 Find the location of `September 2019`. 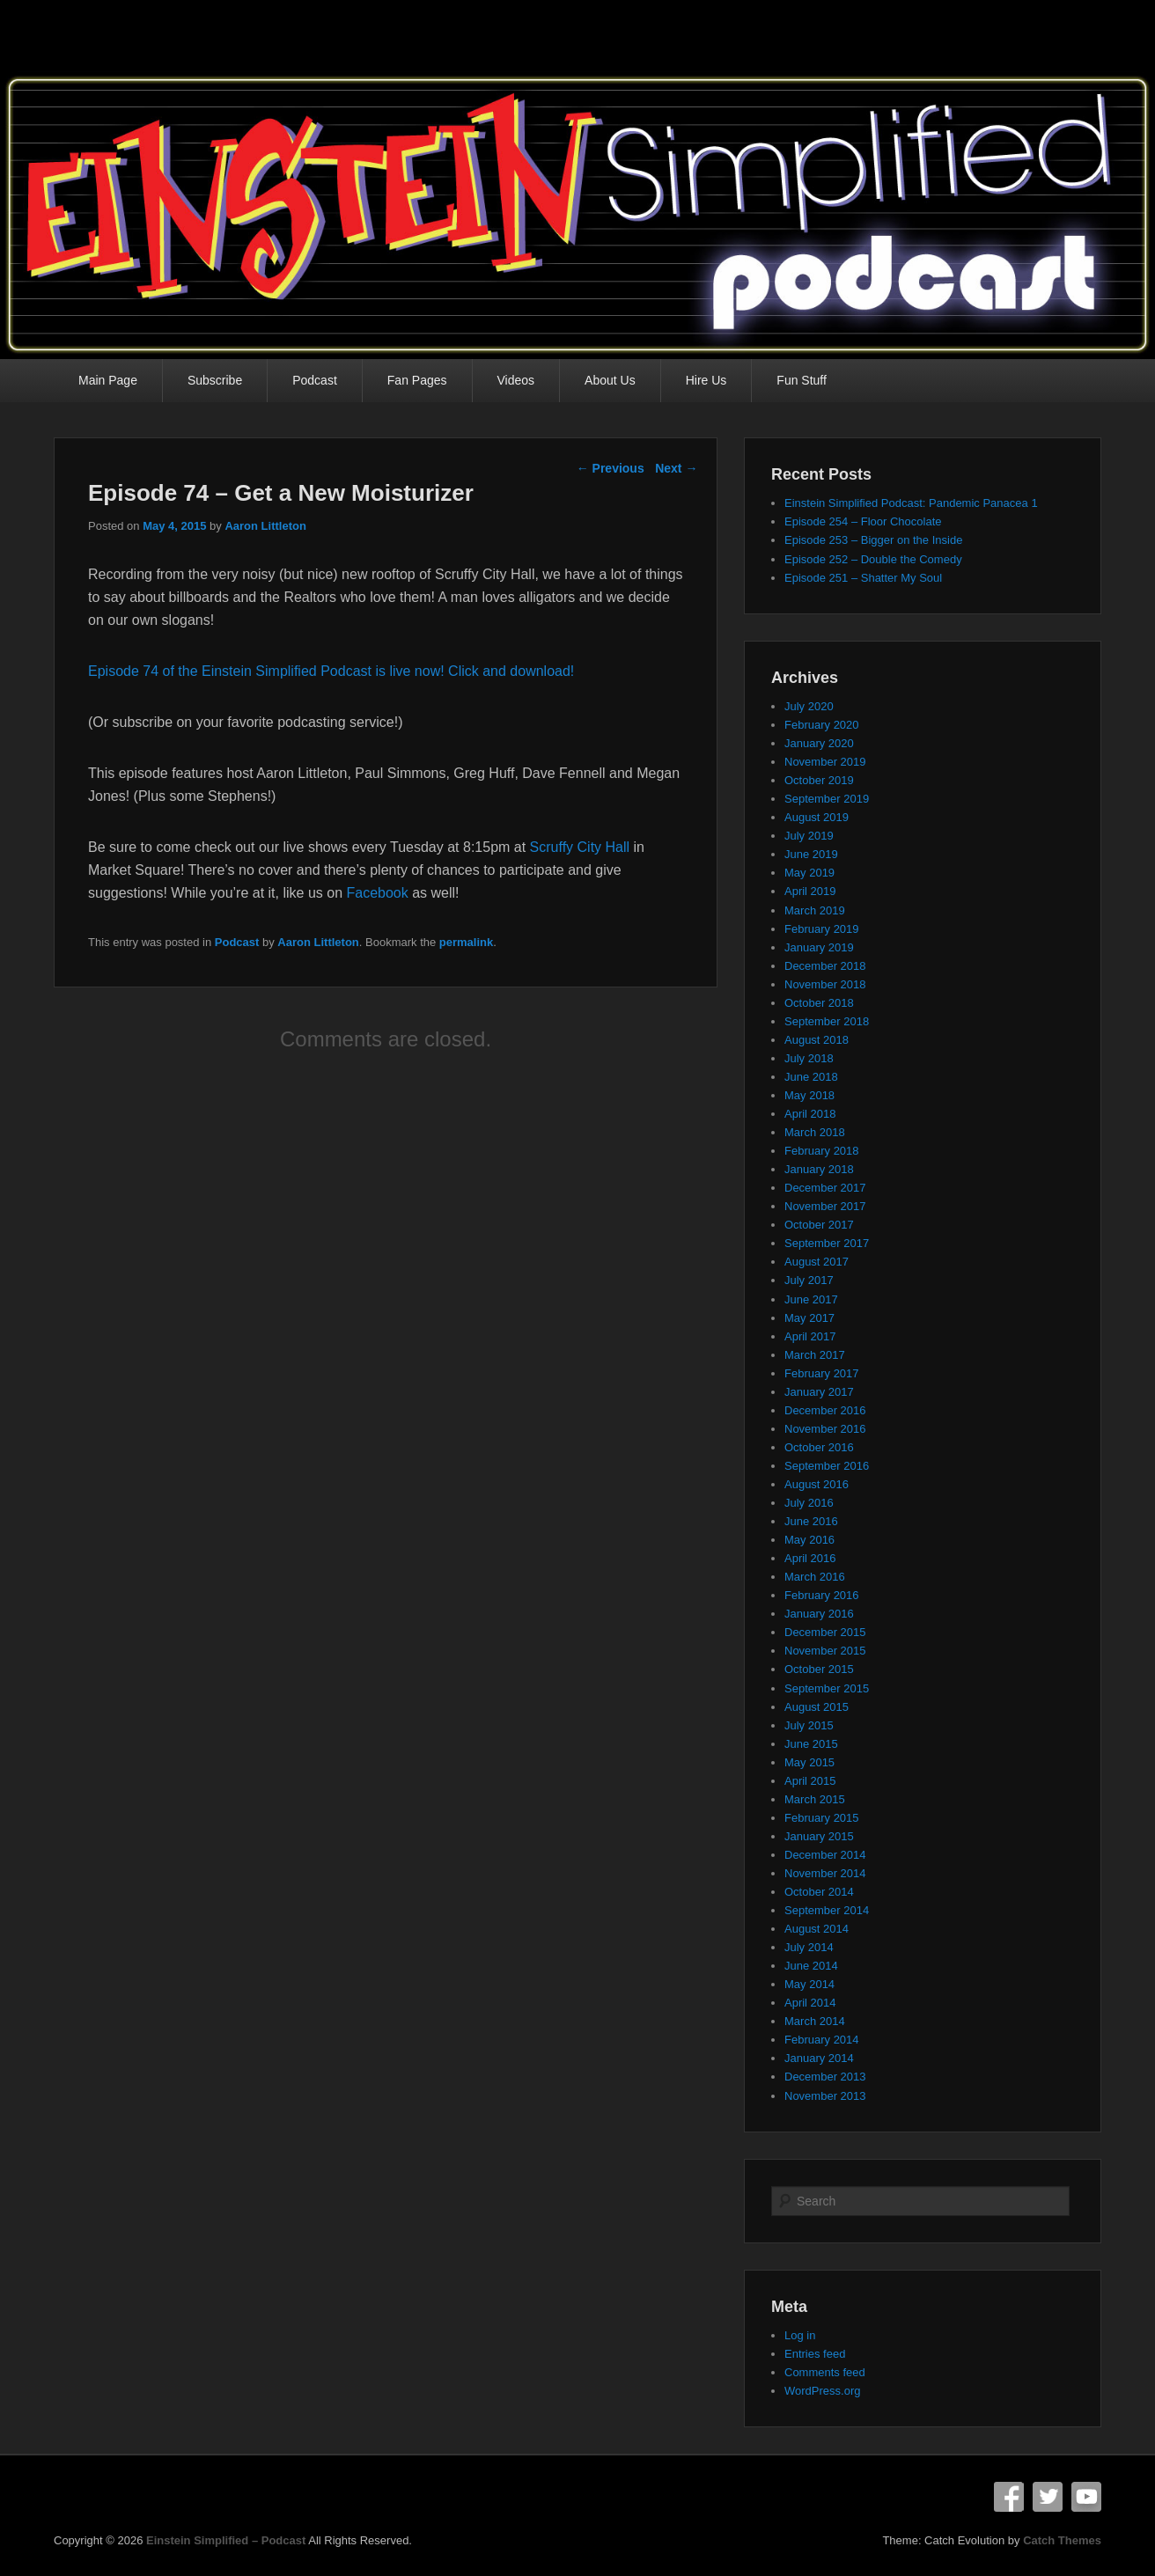

September 2019 is located at coordinates (826, 798).